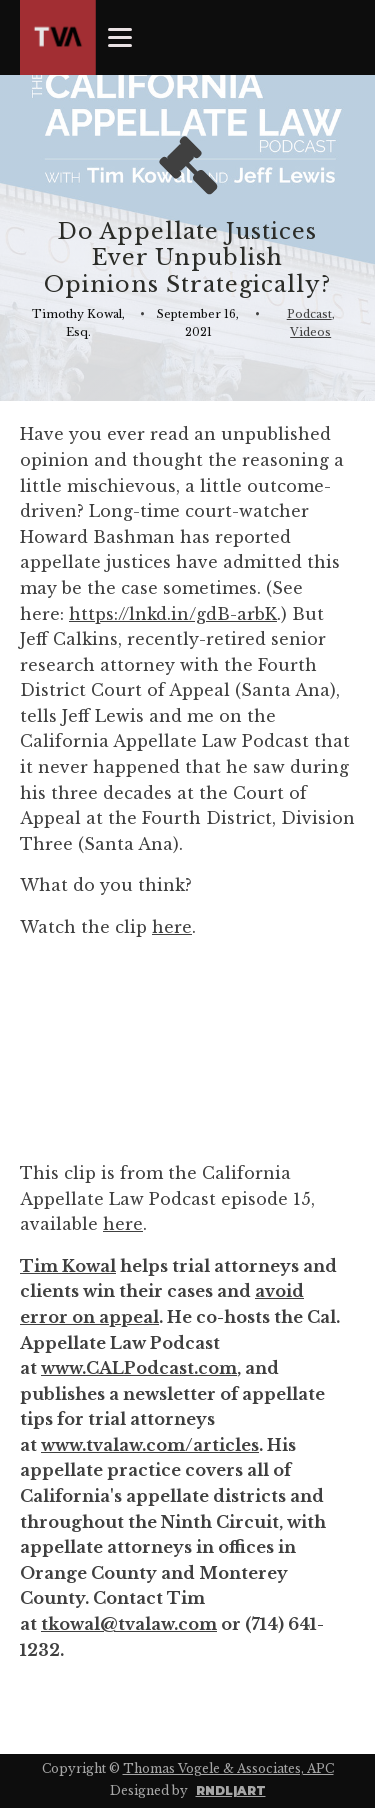 This screenshot has width=375, height=1808. What do you see at coordinates (173, 614) in the screenshot?
I see `https://lnkd.in/gdB-arbK` at bounding box center [173, 614].